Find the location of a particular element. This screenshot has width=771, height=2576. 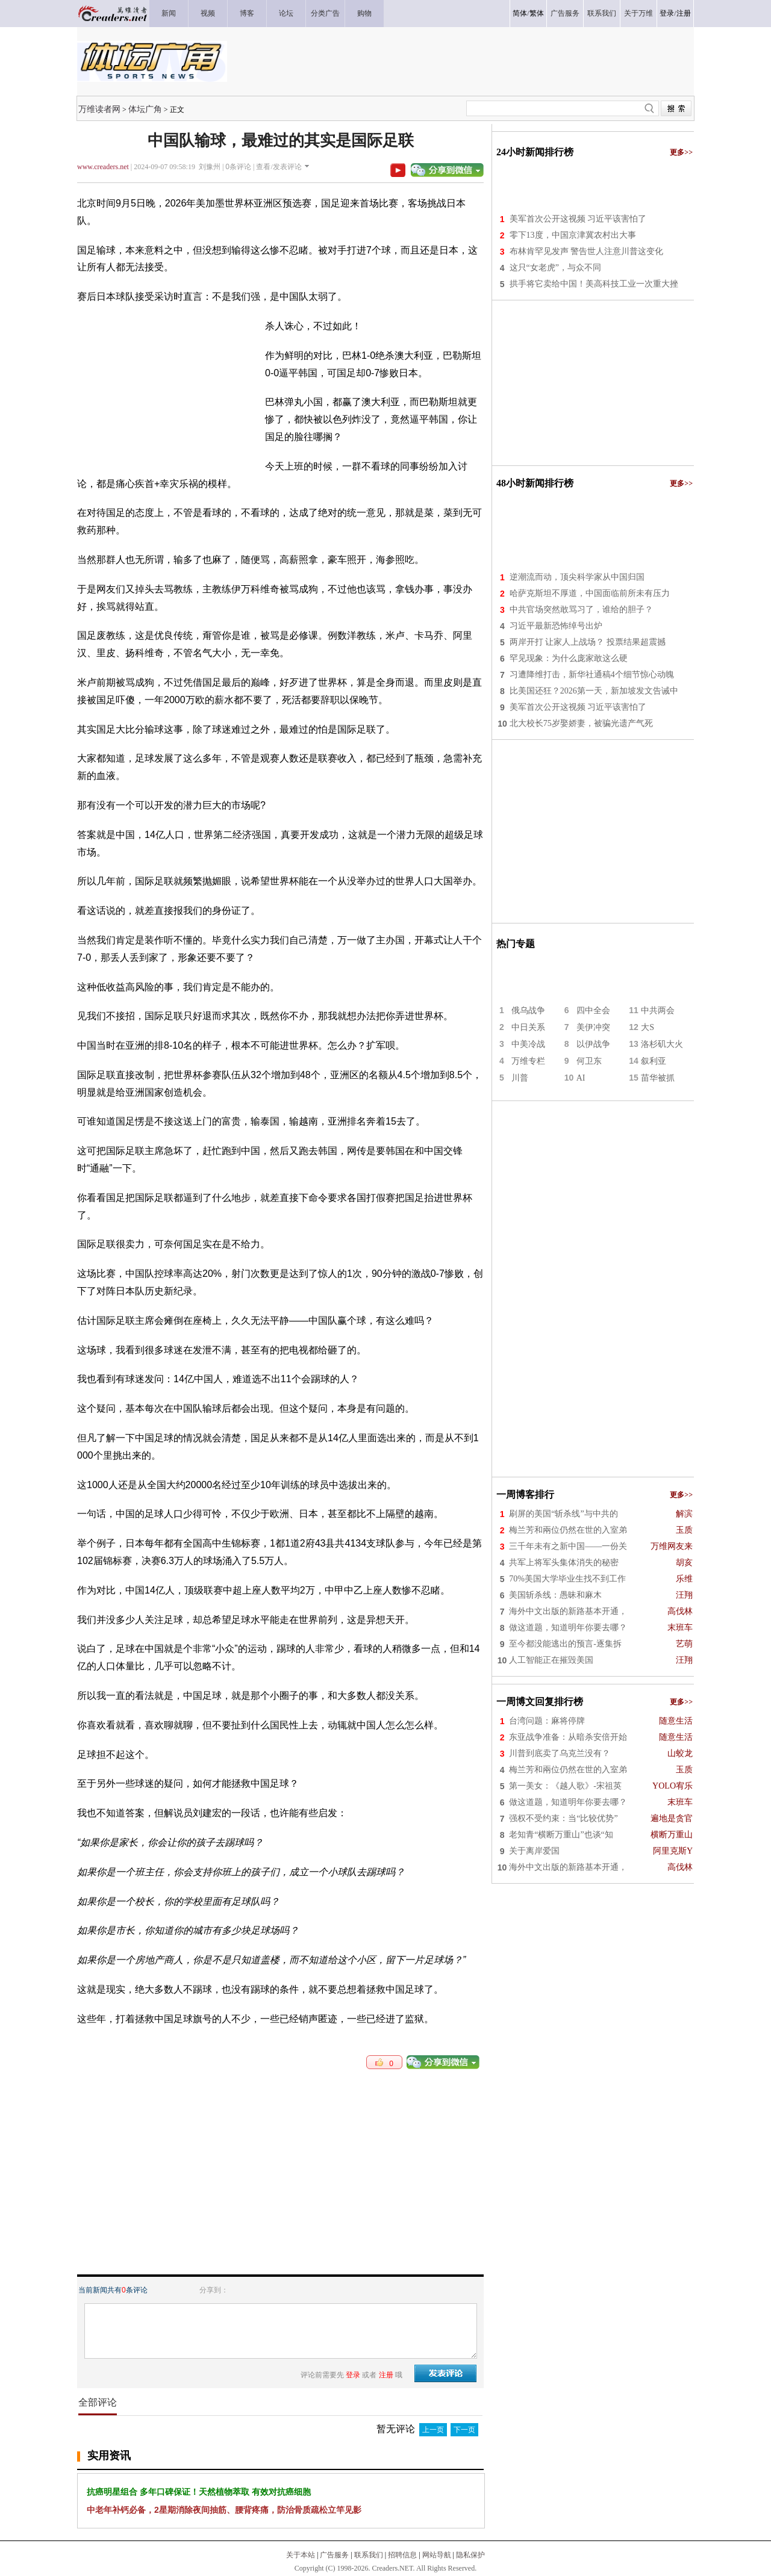

大S is located at coordinates (647, 1027).